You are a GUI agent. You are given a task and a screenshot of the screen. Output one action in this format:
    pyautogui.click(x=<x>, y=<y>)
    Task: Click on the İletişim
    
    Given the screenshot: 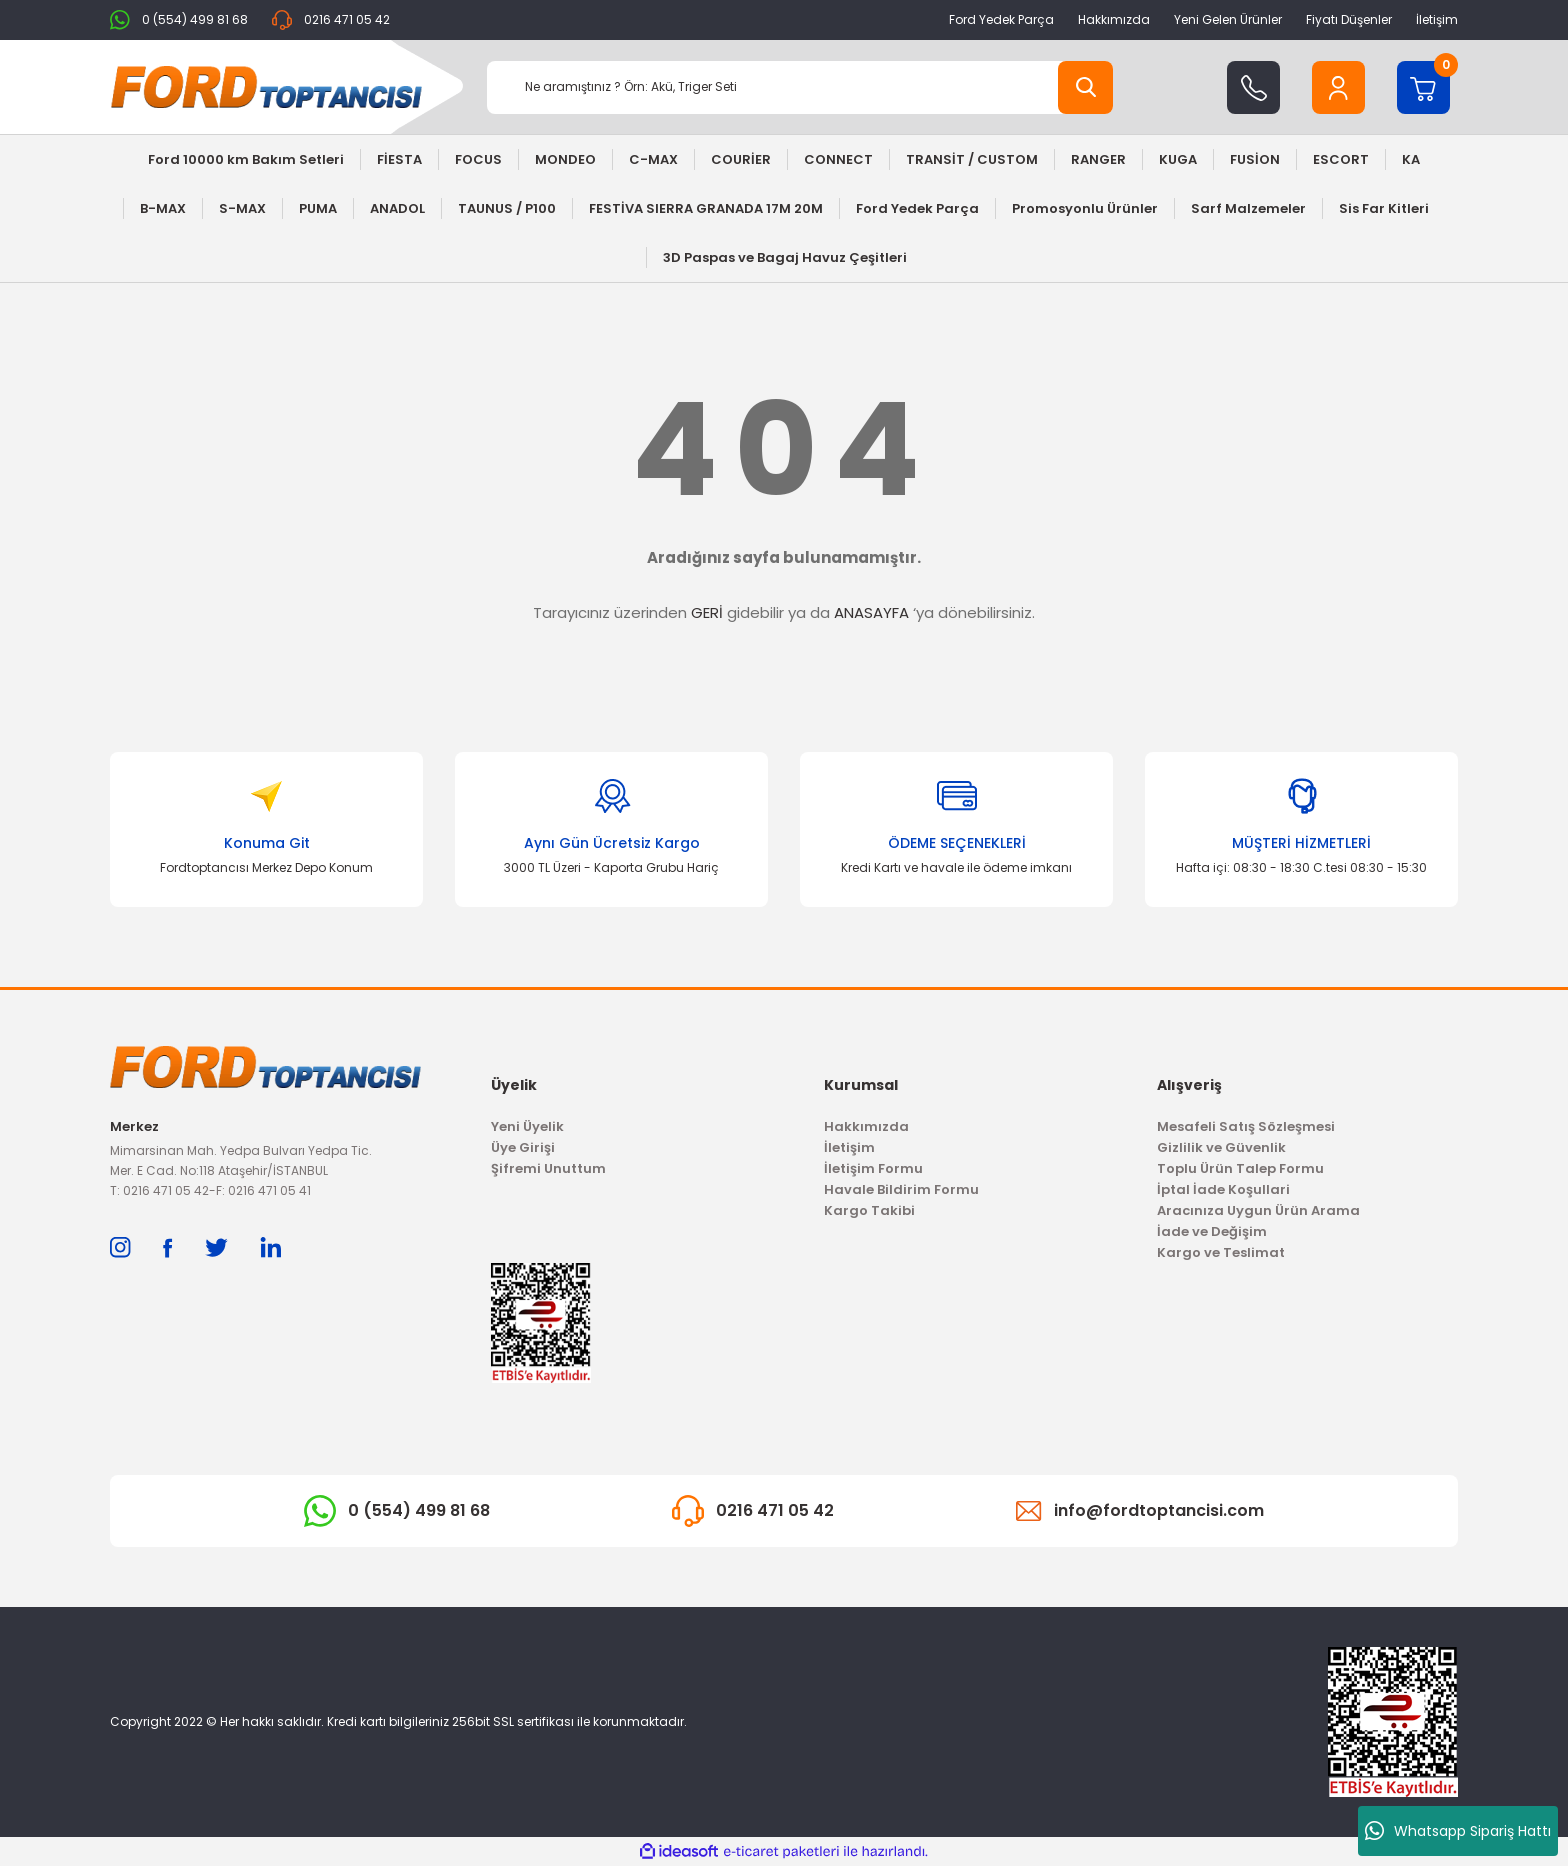 What is the action you would take?
    pyautogui.click(x=1437, y=19)
    